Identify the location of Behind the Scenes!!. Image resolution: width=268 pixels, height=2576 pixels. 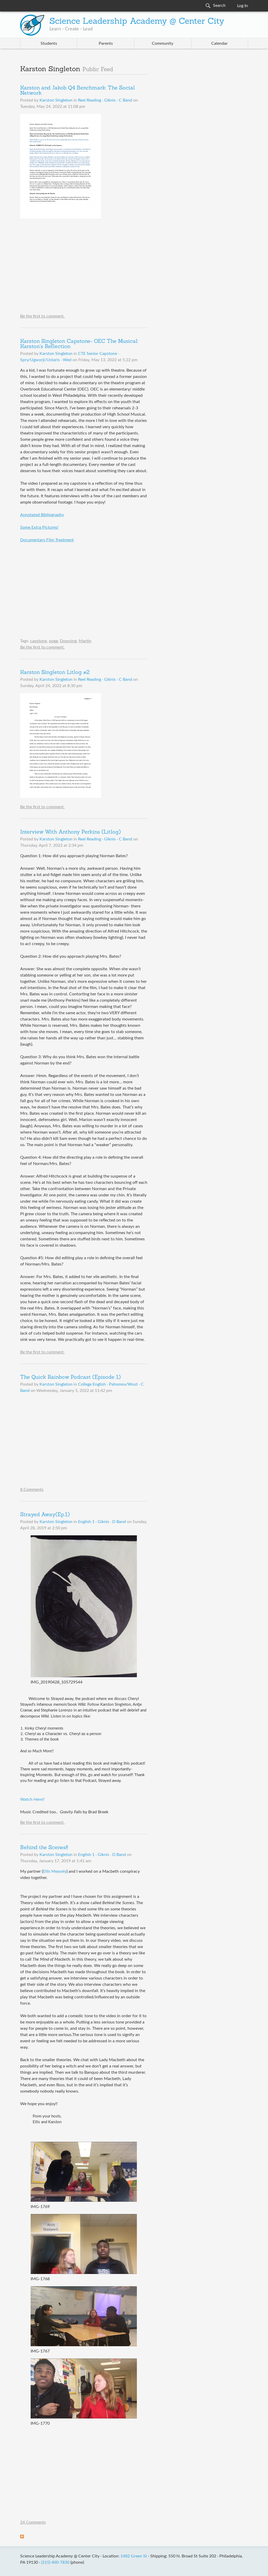
(44, 1847).